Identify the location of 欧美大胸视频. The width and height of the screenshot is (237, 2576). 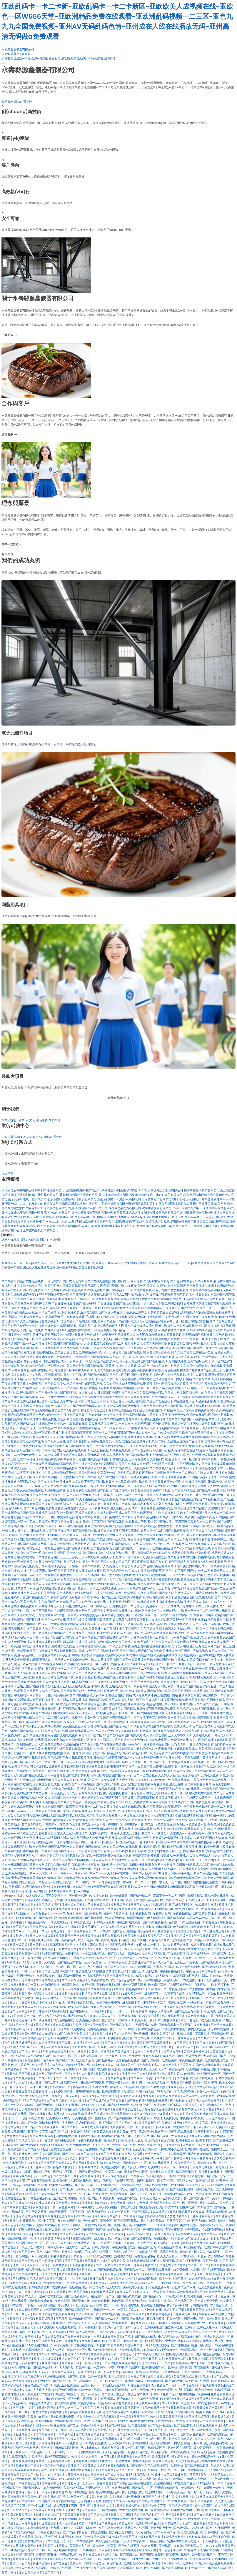
(117, 1699).